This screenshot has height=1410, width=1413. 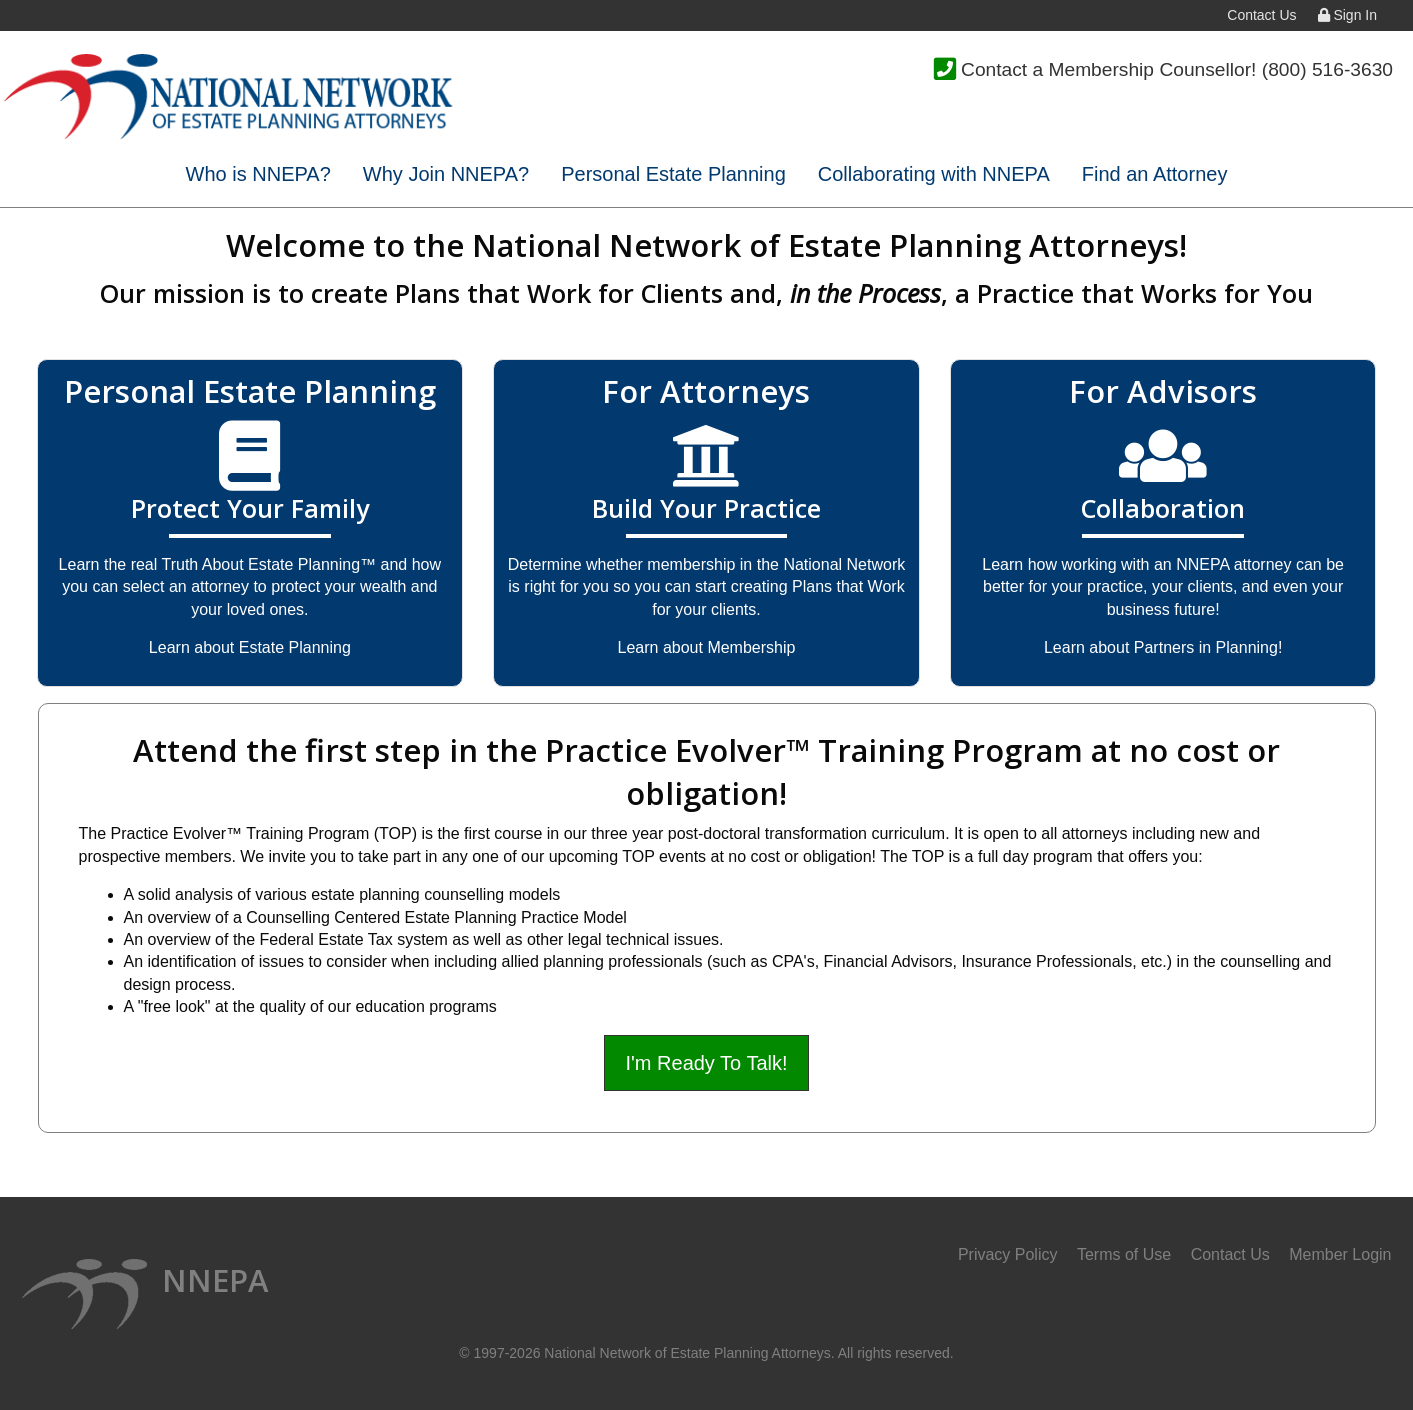 I want to click on Sign In, so click(x=1347, y=15).